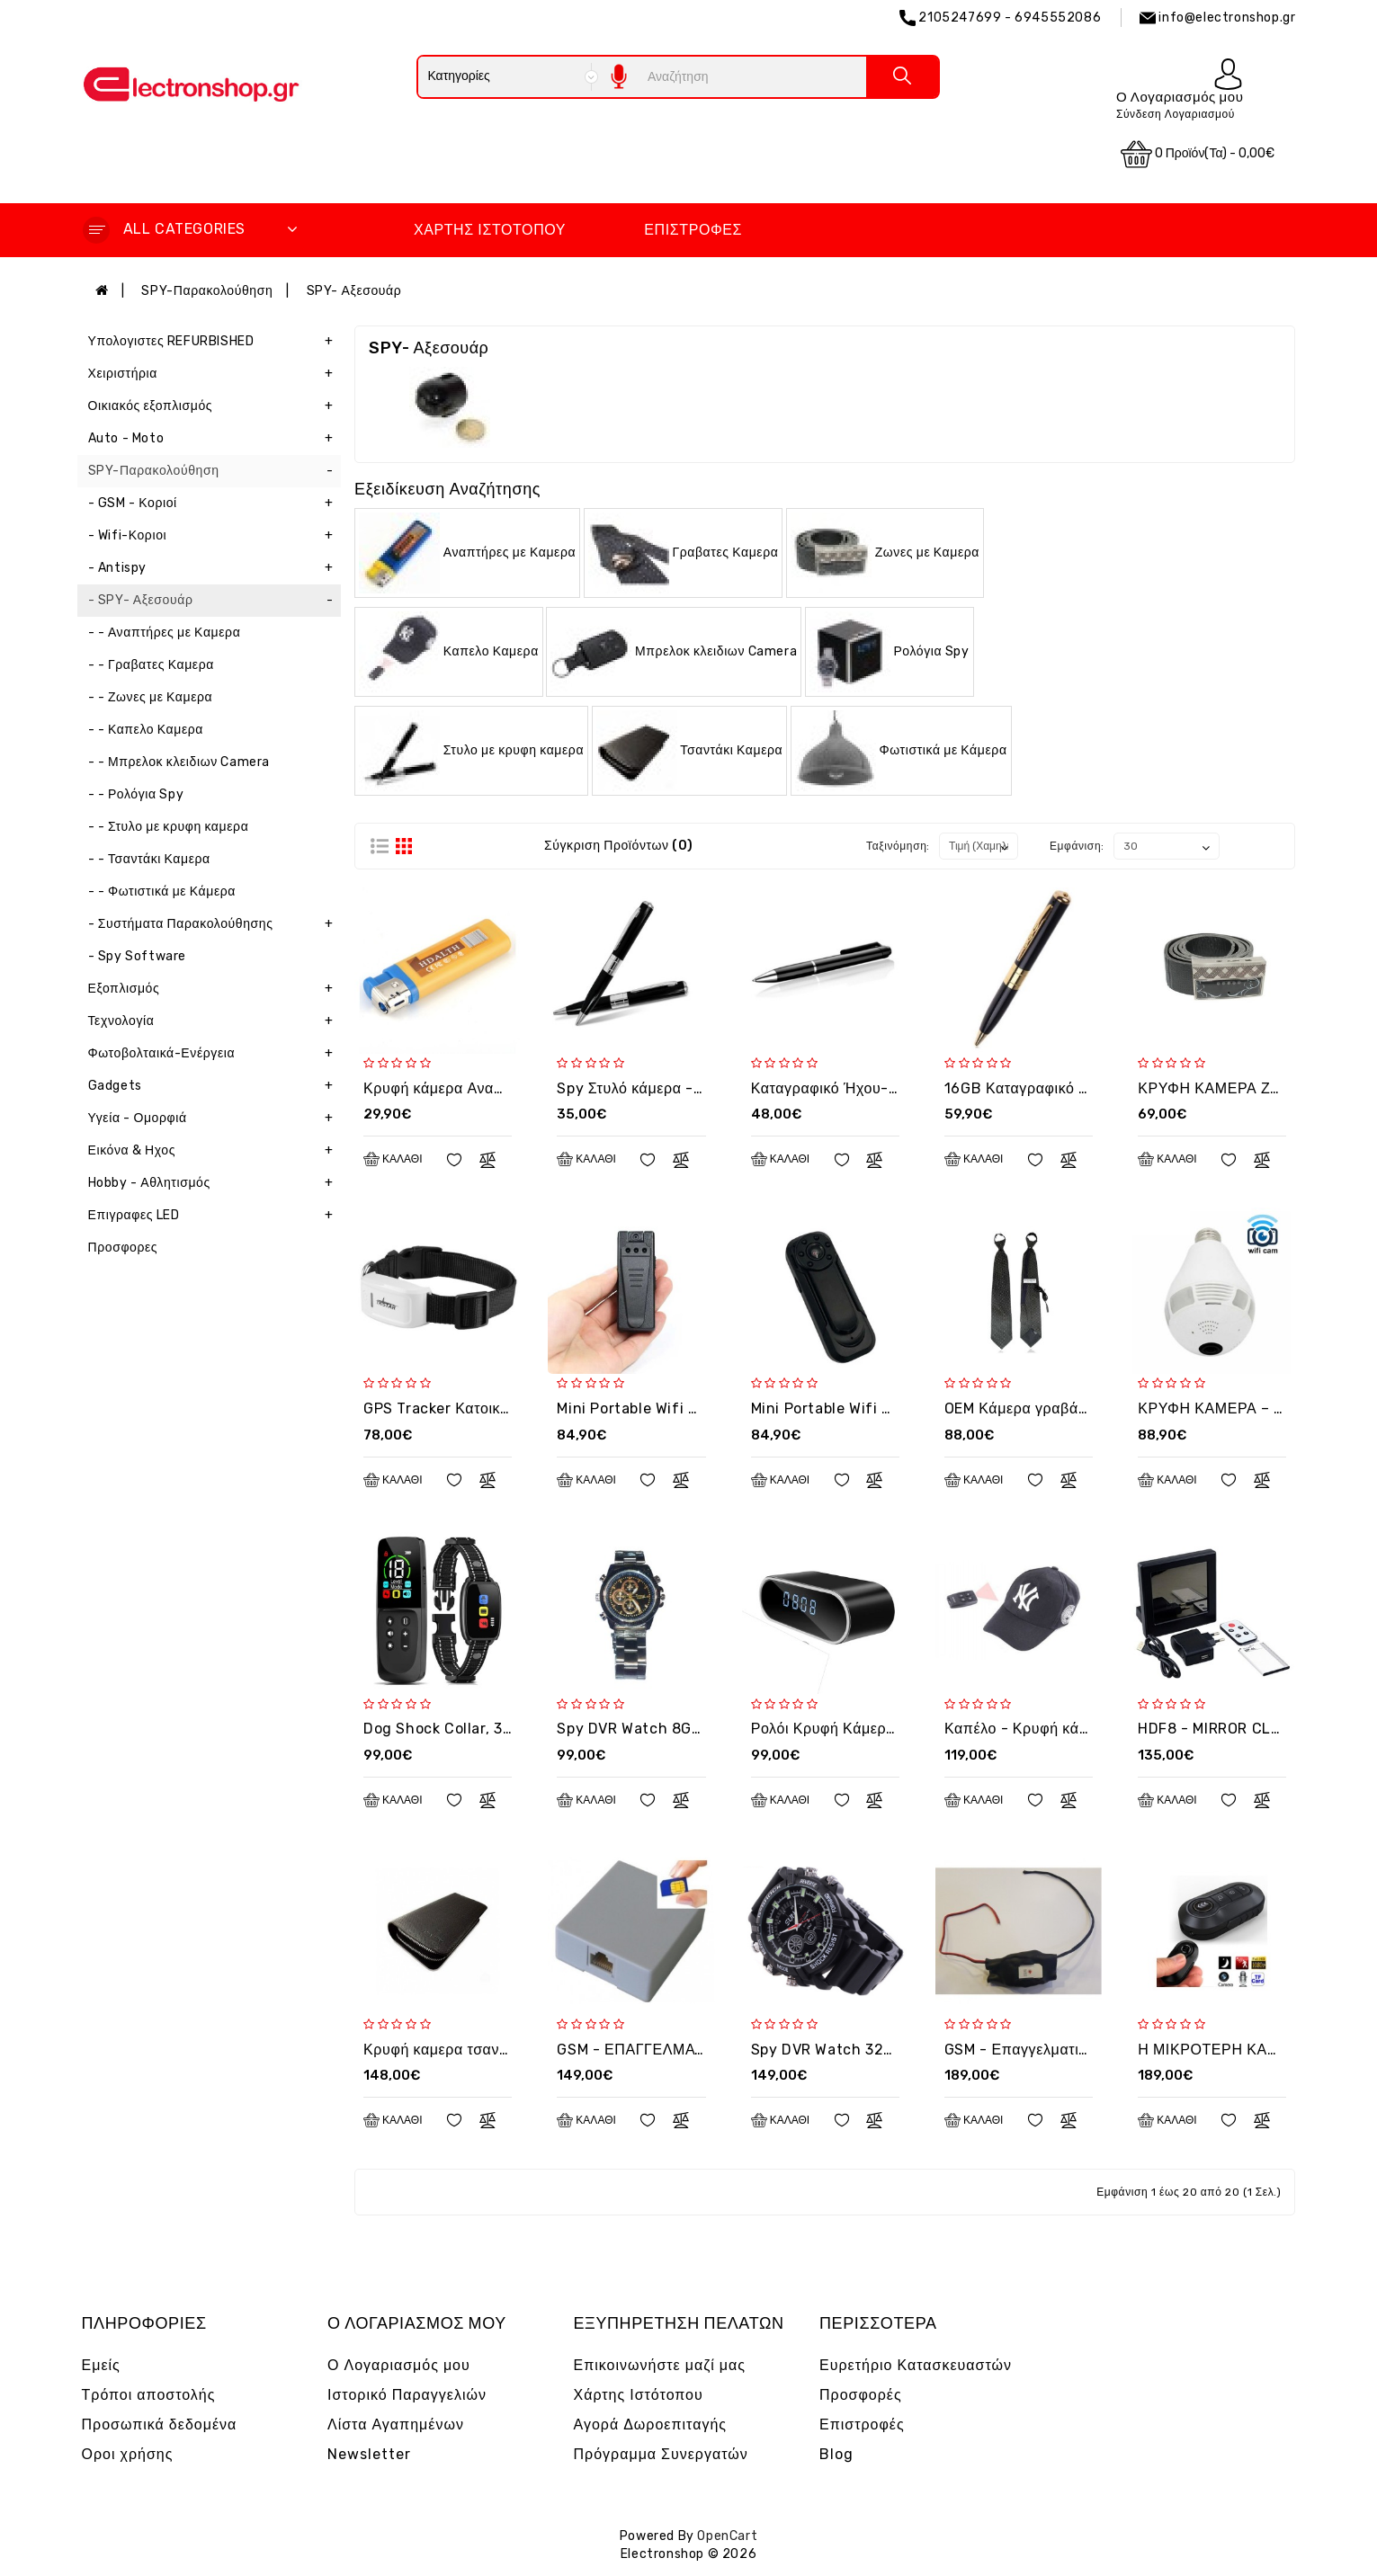  Describe the element at coordinates (215, 1021) in the screenshot. I see `Τεχνολογία` at that location.